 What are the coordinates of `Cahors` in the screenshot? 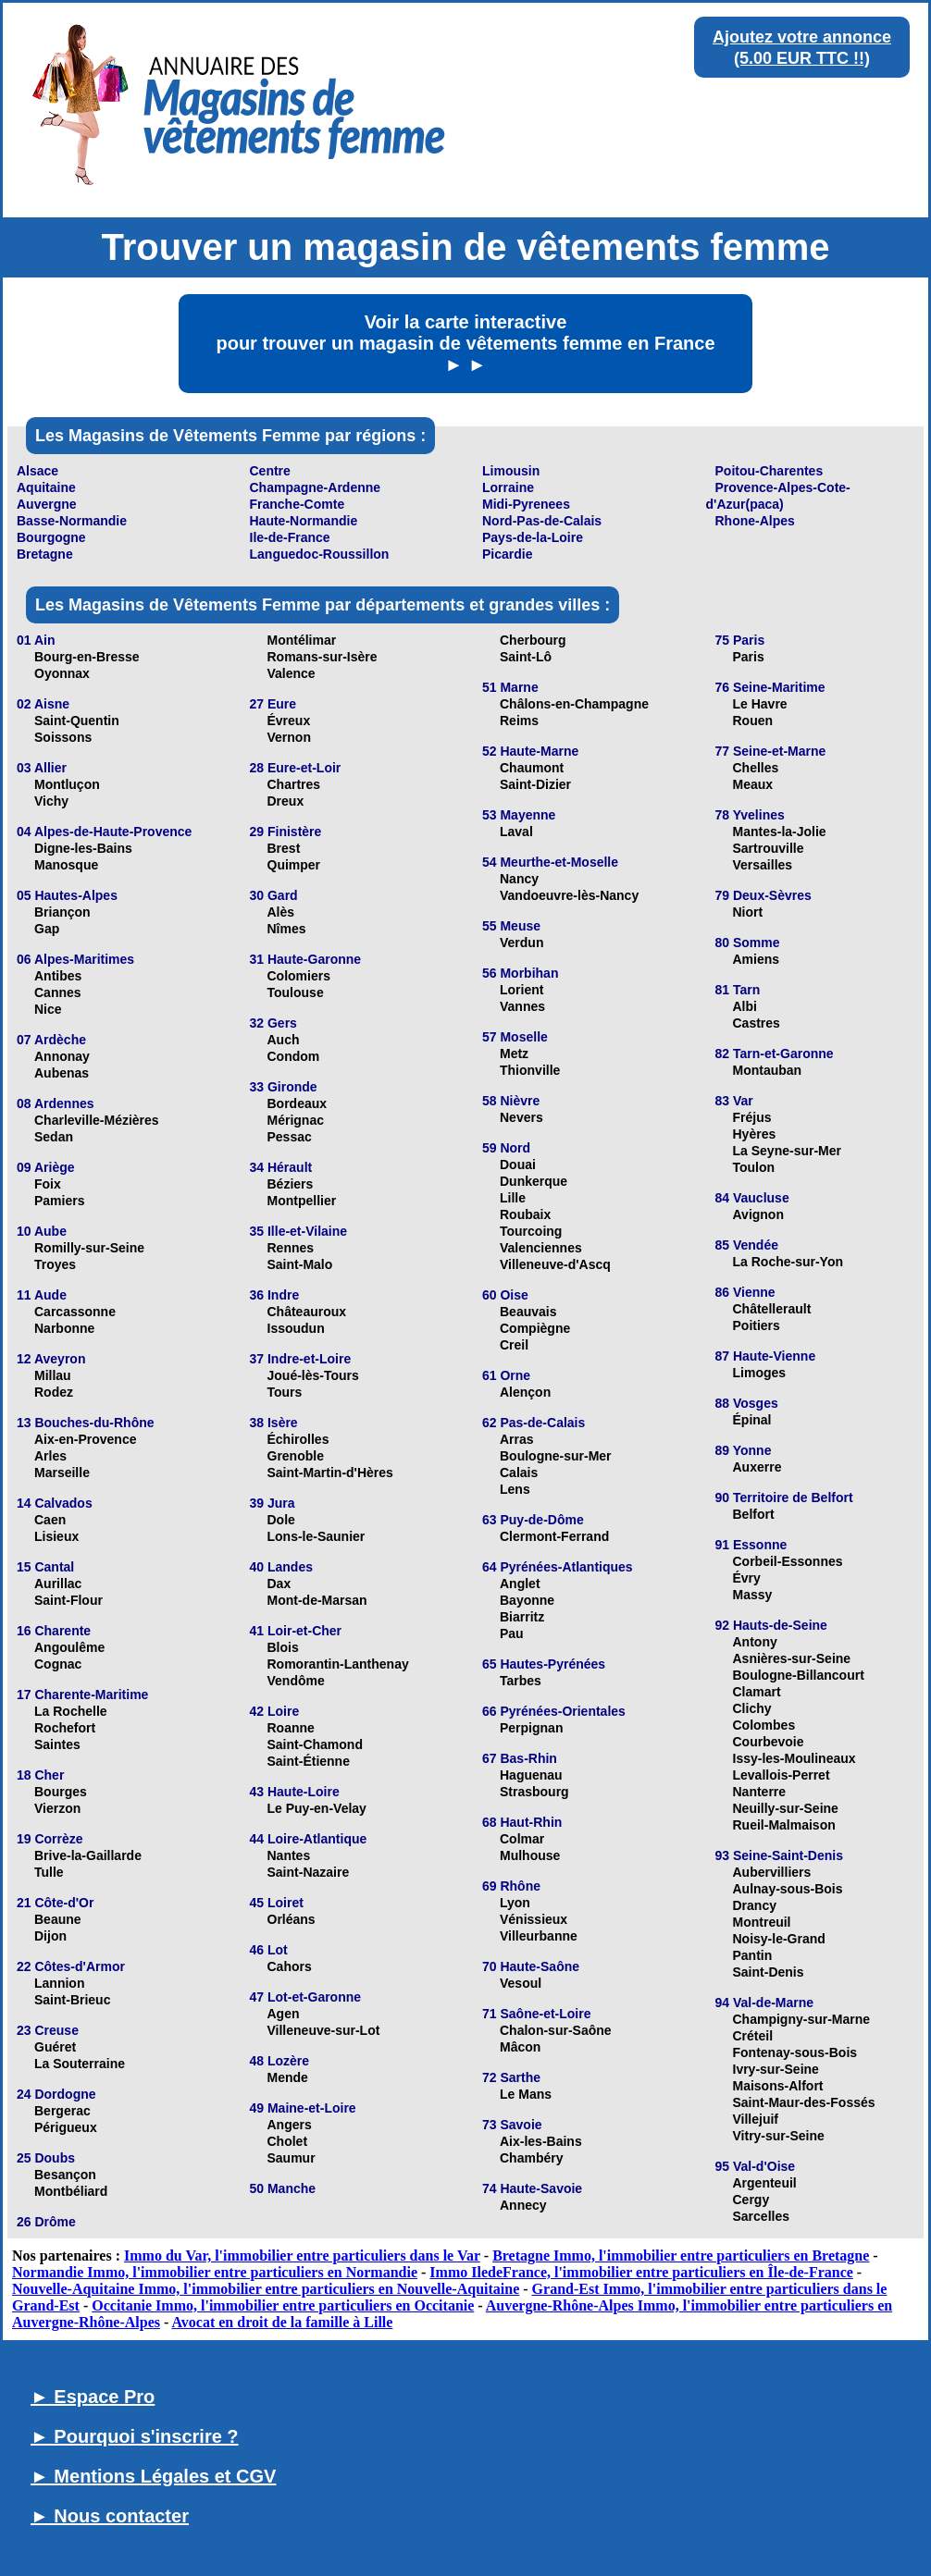 It's located at (289, 1966).